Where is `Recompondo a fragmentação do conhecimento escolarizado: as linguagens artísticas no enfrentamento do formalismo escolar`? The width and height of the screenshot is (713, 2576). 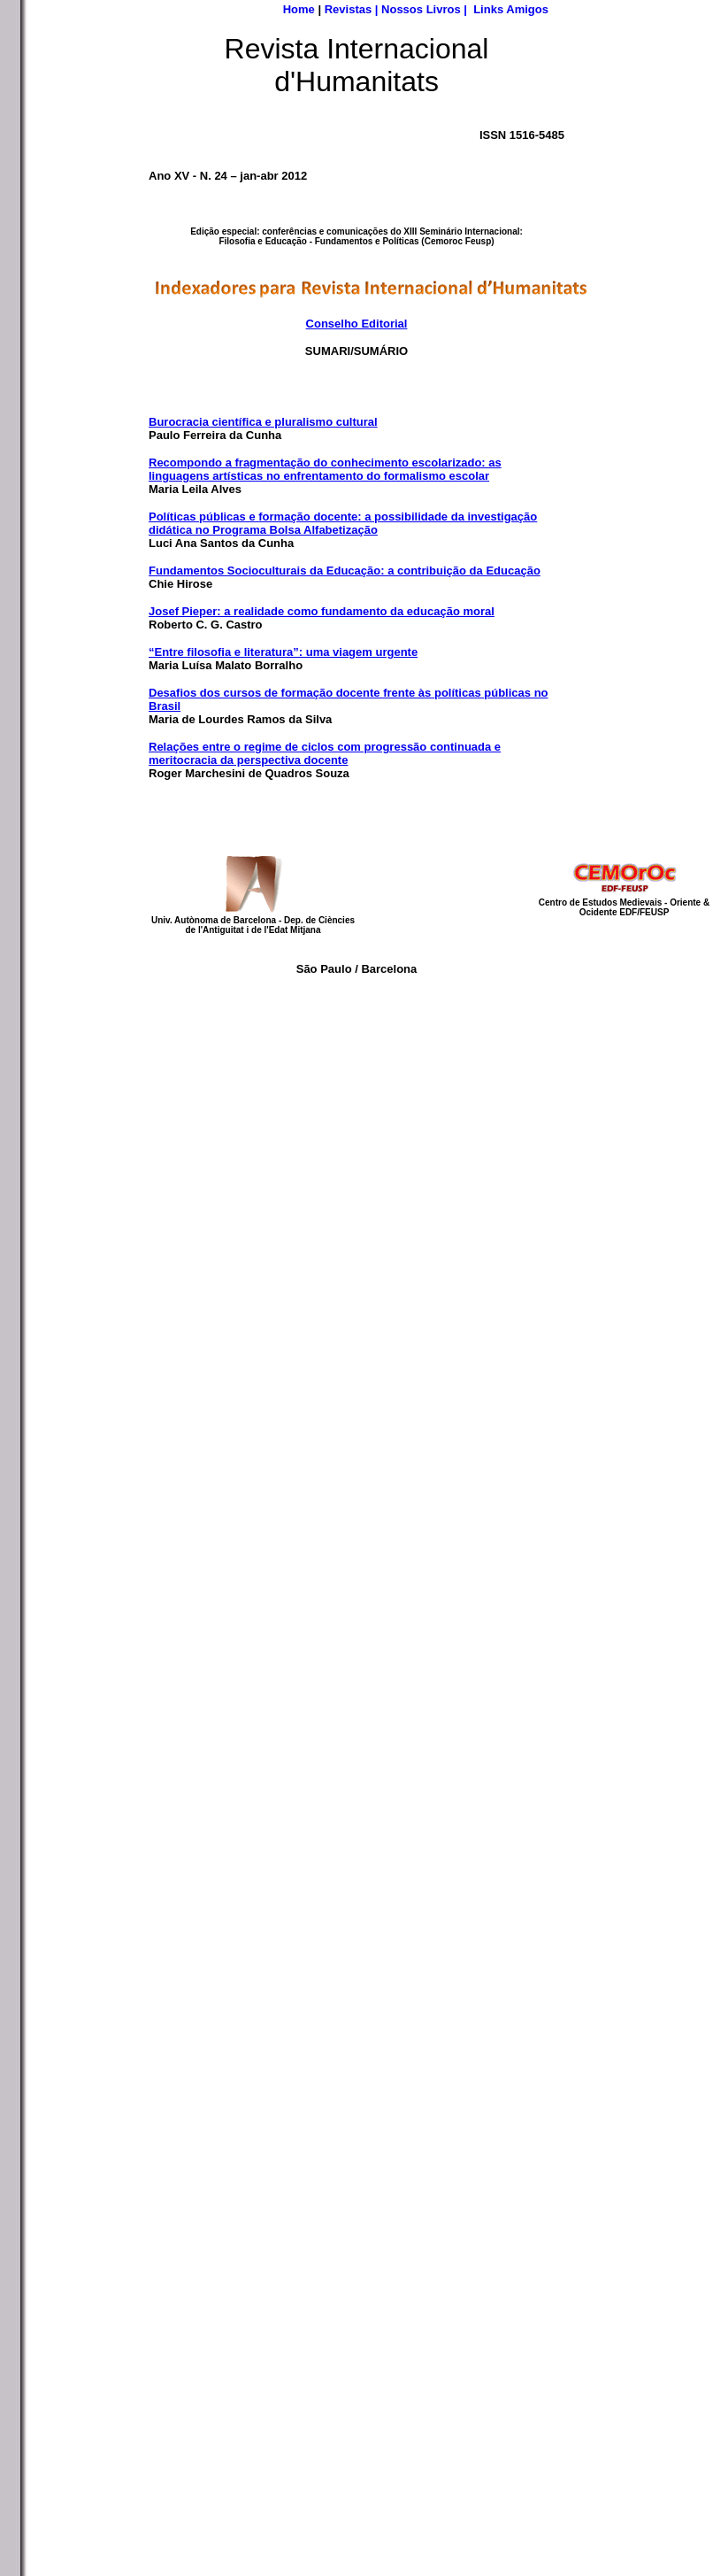 Recompondo a fragmentação do conhecimento escolarizado: as linguagens artísticas no enfrentamento do formalismo escolar is located at coordinates (325, 469).